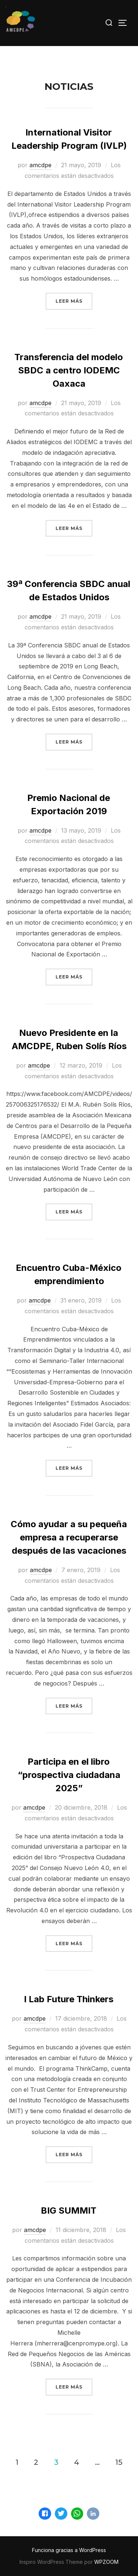  I want to click on Funciona gracias a WordPress, so click(69, 2550).